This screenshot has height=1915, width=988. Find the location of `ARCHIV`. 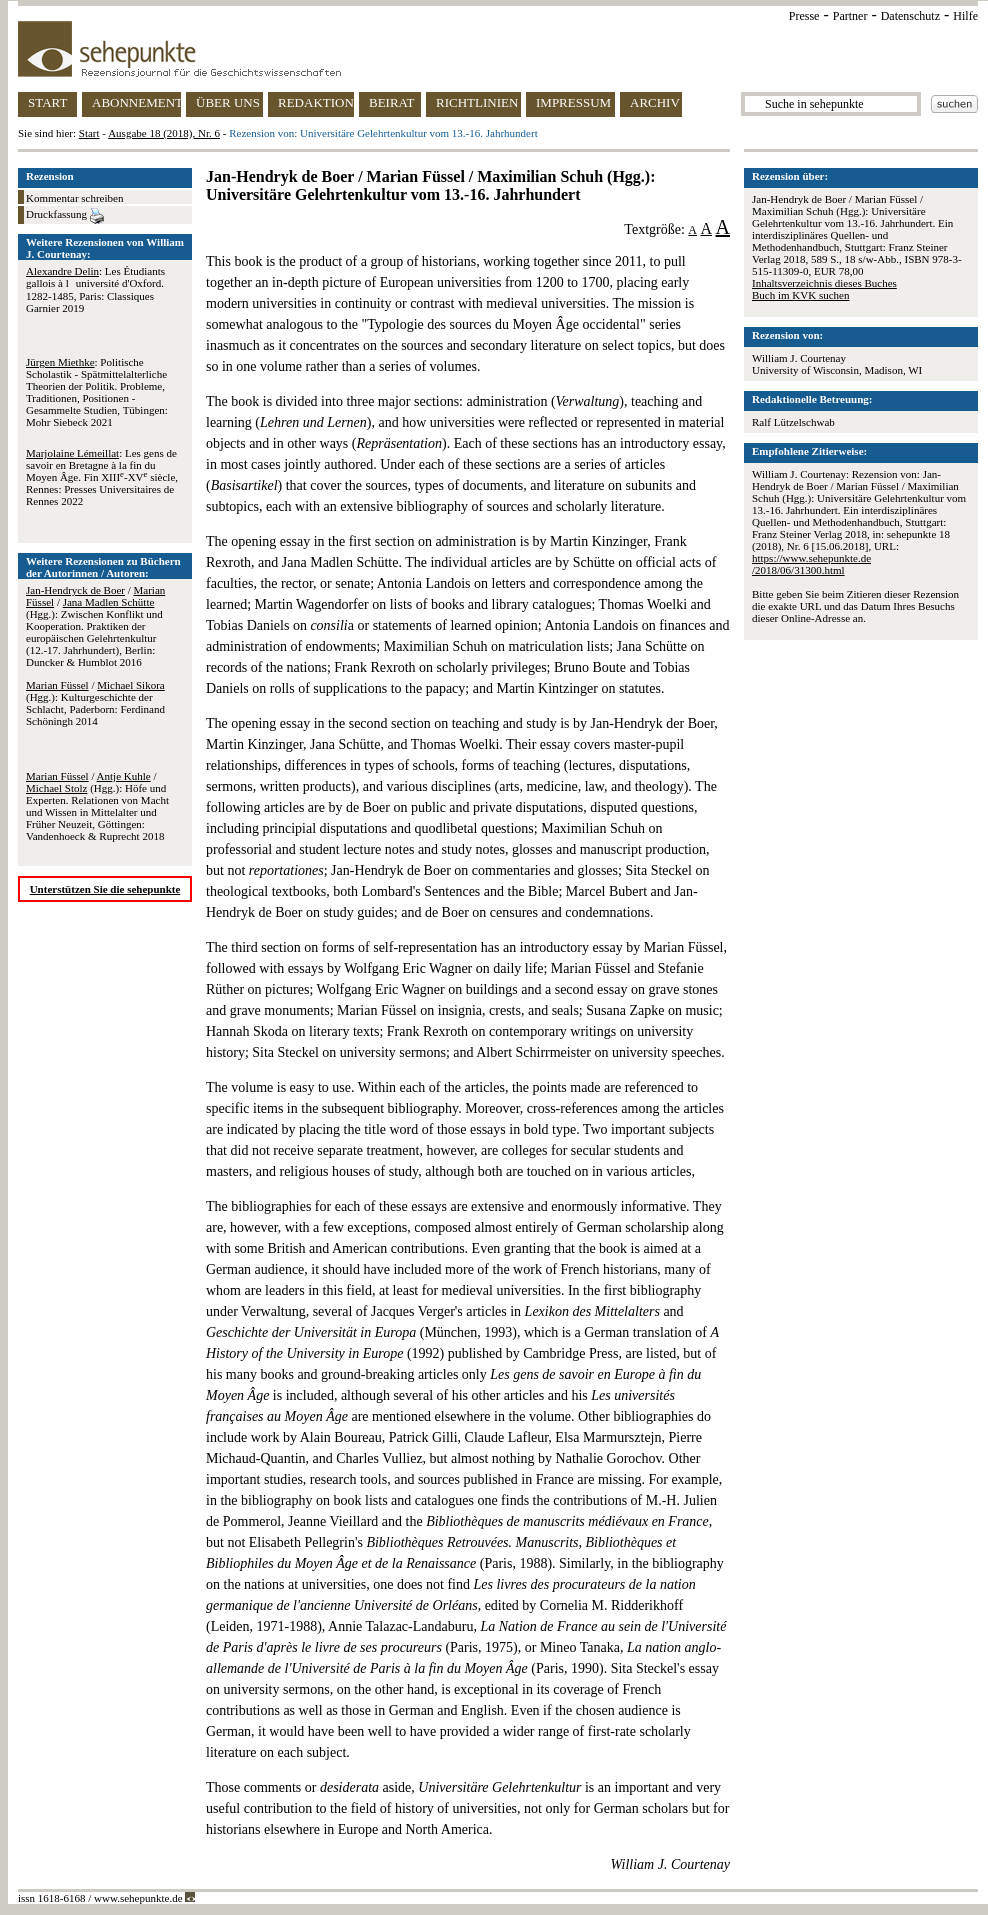

ARCHIV is located at coordinates (655, 102).